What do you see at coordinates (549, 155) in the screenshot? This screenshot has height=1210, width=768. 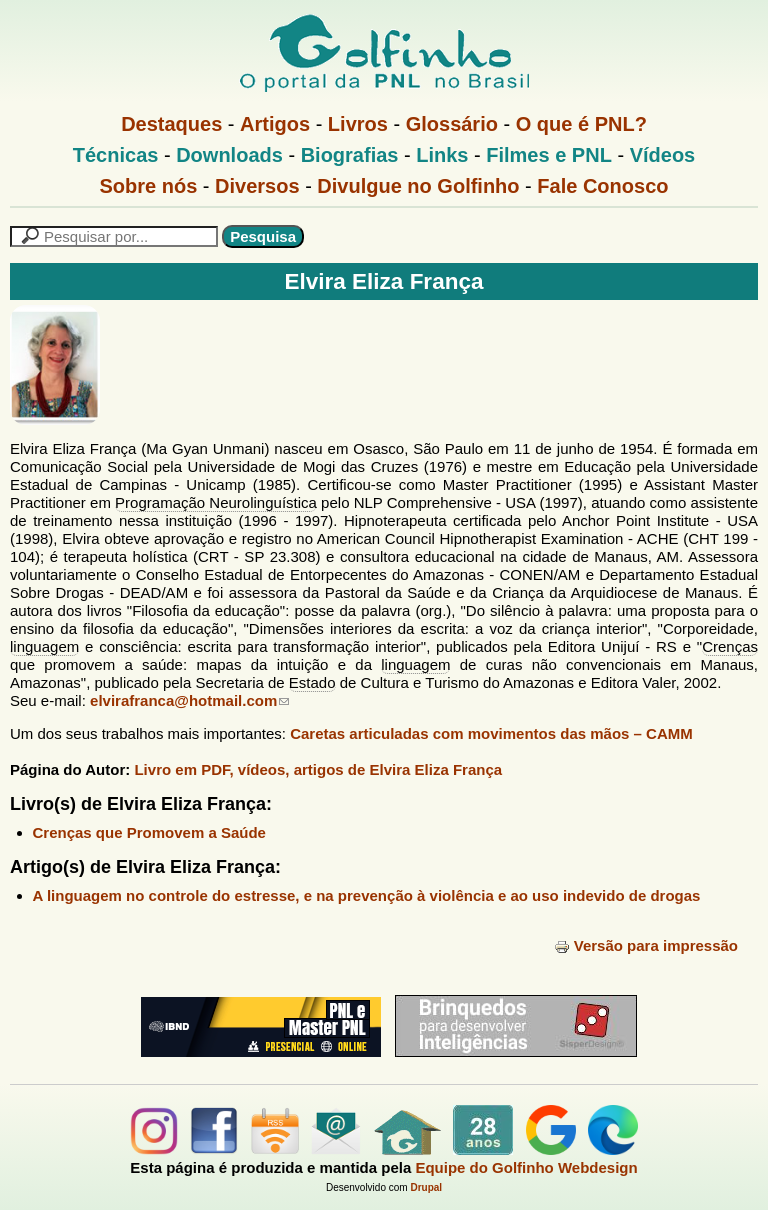 I see `Filmes e PNL` at bounding box center [549, 155].